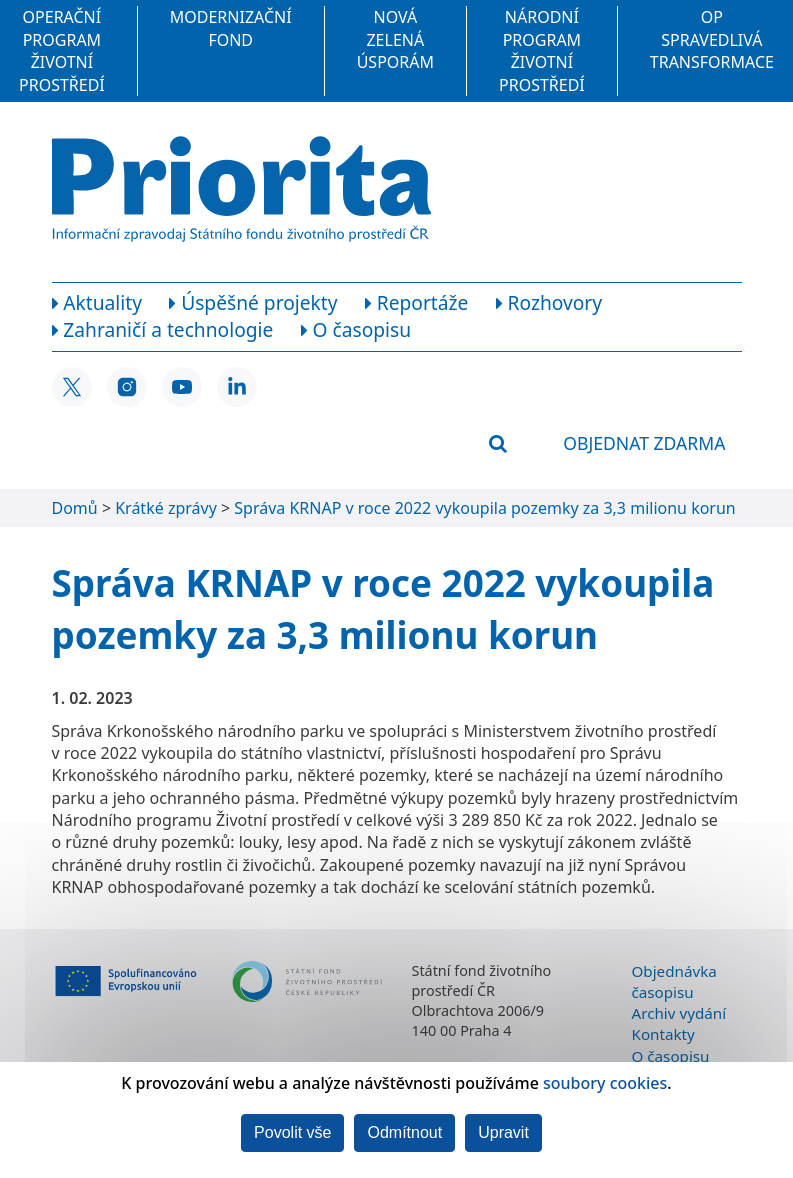 Image resolution: width=793 pixels, height=1178 pixels. What do you see at coordinates (395, 39) in the screenshot?
I see `Nová zelená úsporám` at bounding box center [395, 39].